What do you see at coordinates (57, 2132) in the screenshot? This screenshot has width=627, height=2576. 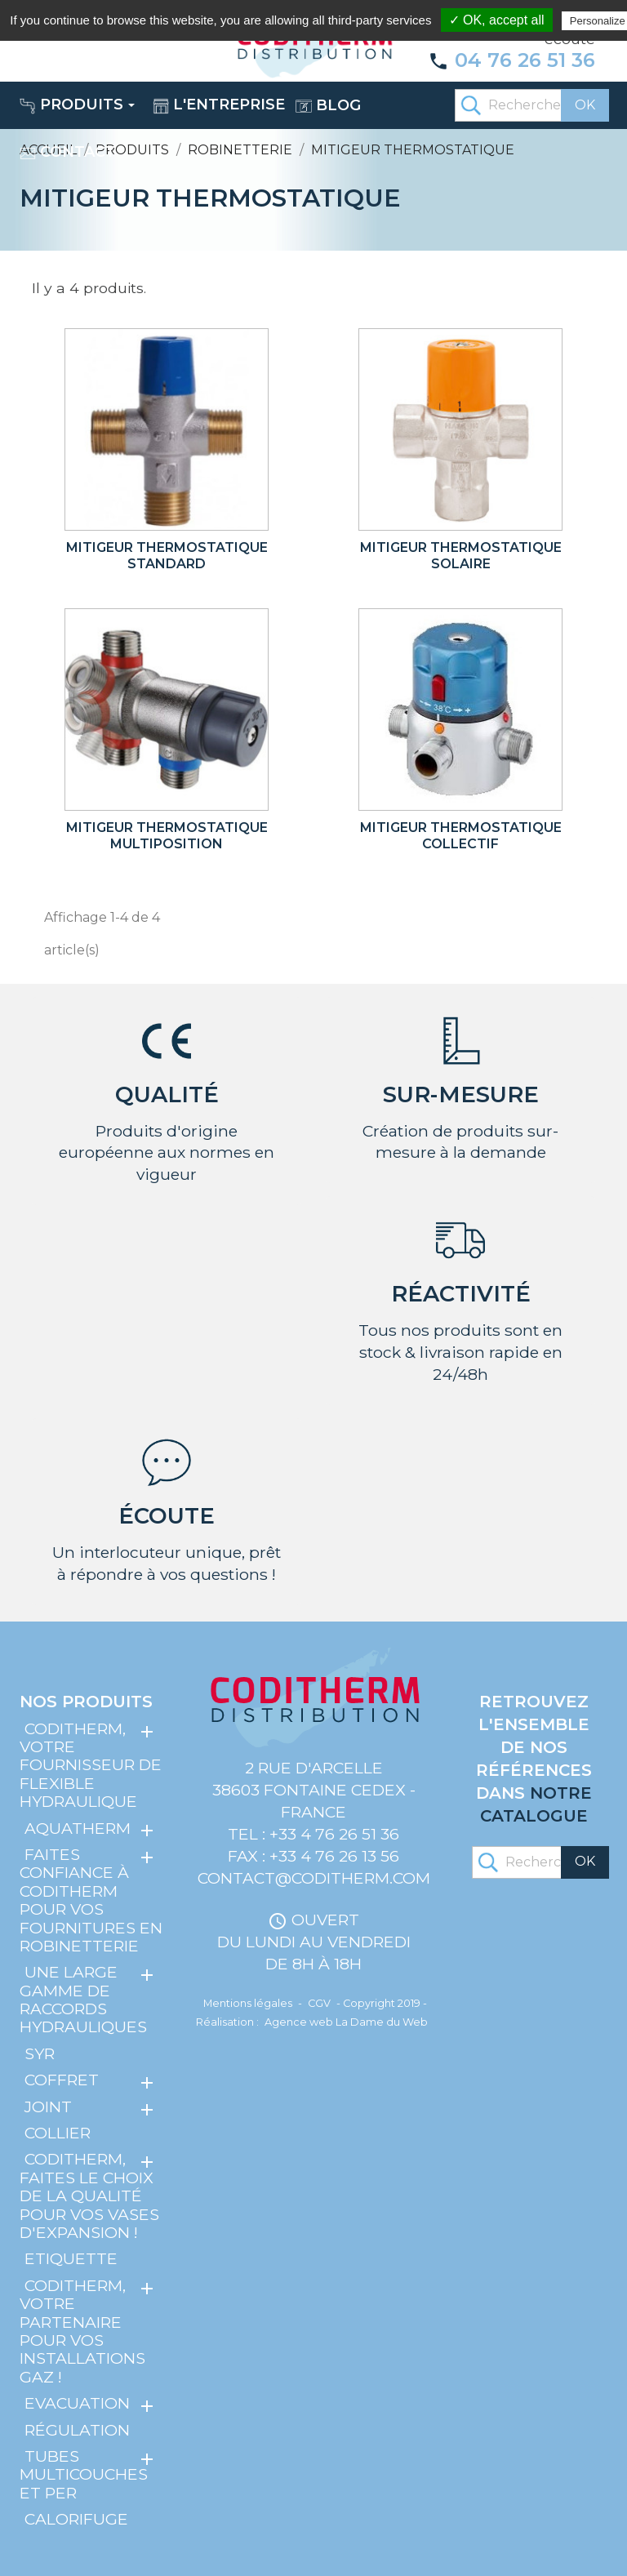 I see `Collier` at bounding box center [57, 2132].